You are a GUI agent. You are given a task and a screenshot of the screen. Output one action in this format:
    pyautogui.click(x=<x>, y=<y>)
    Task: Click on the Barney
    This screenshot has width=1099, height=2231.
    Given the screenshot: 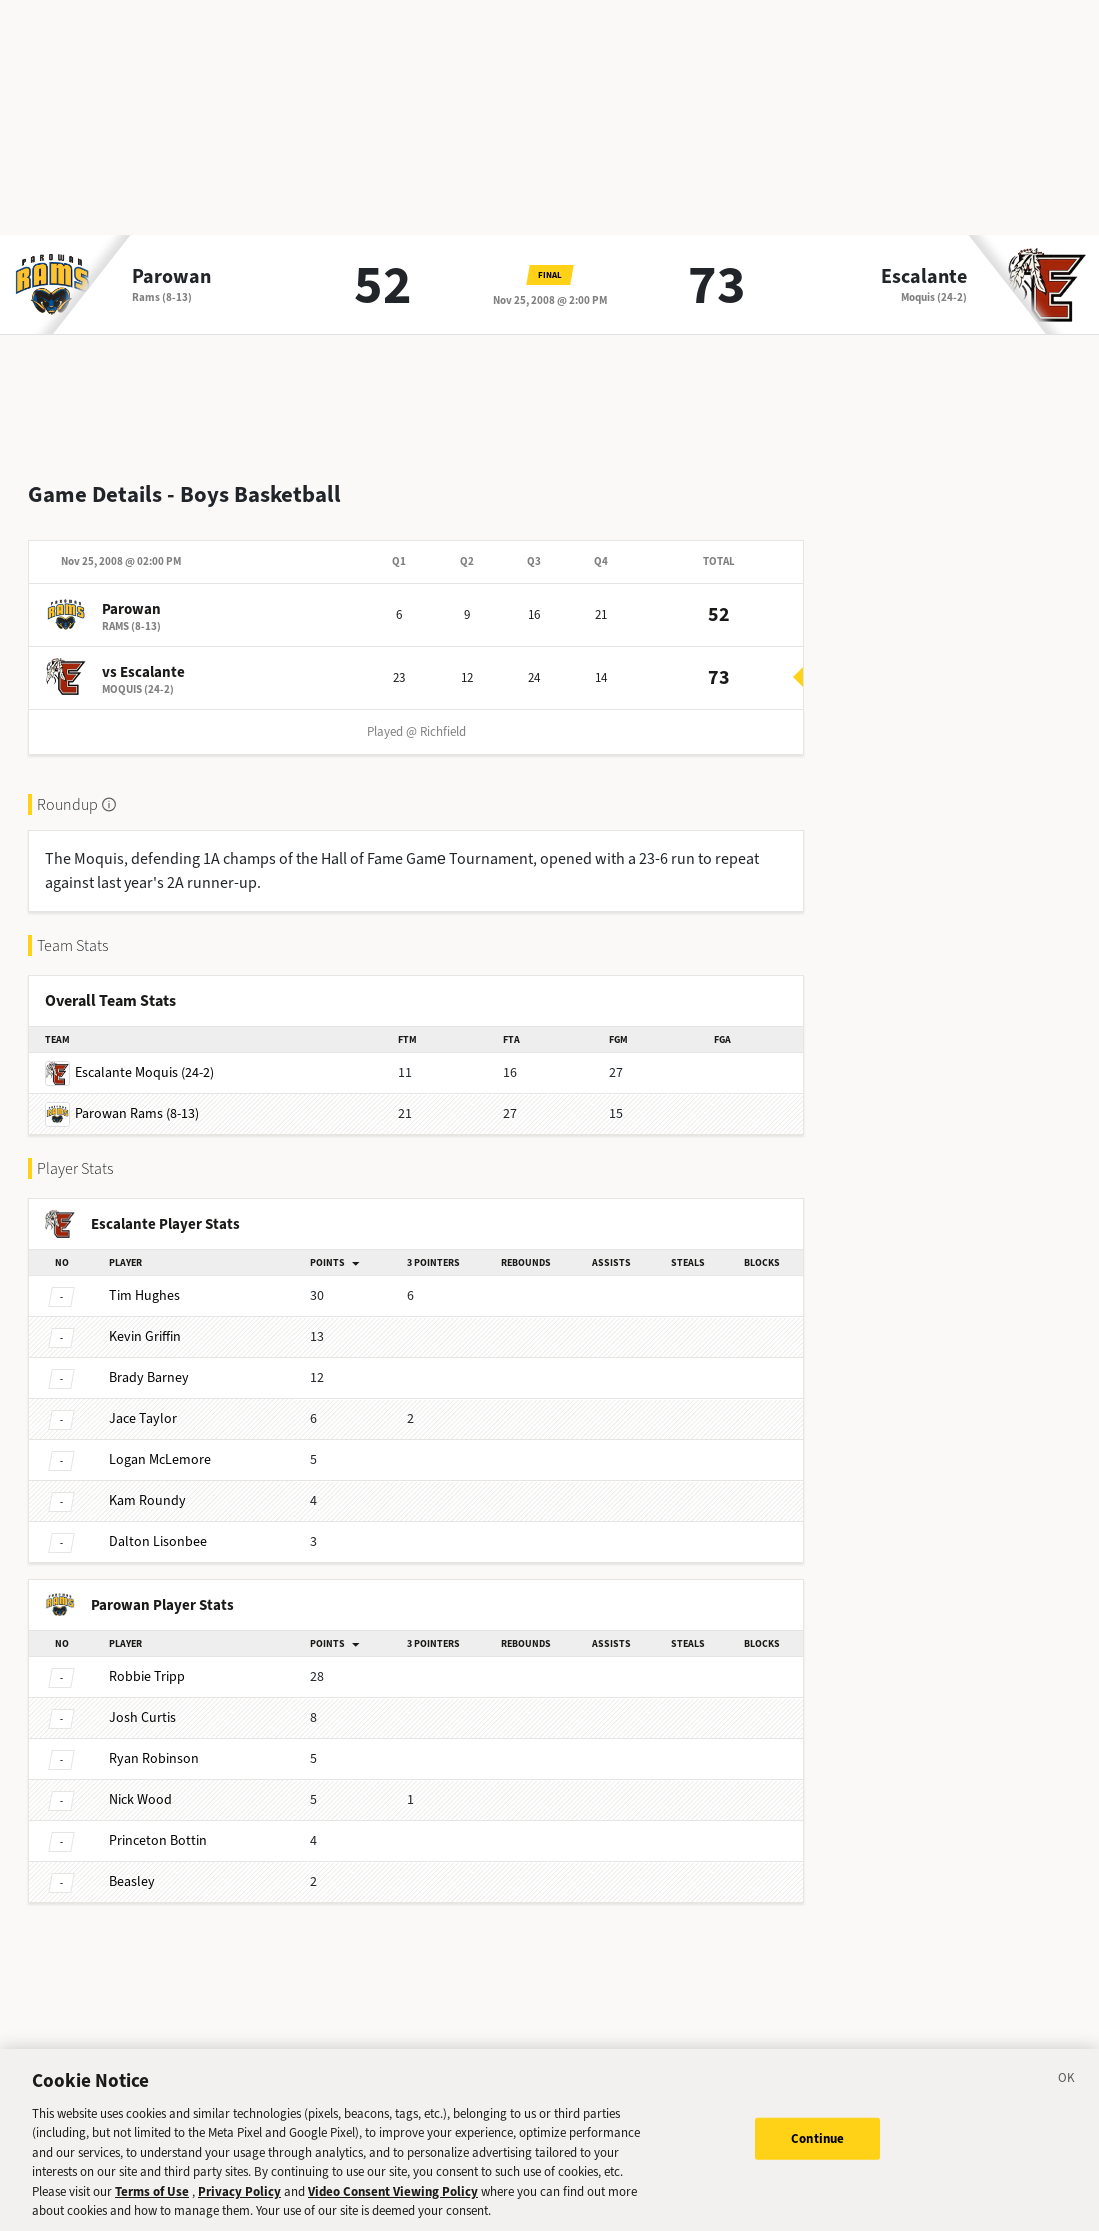 What is the action you would take?
    pyautogui.click(x=149, y=1361)
    